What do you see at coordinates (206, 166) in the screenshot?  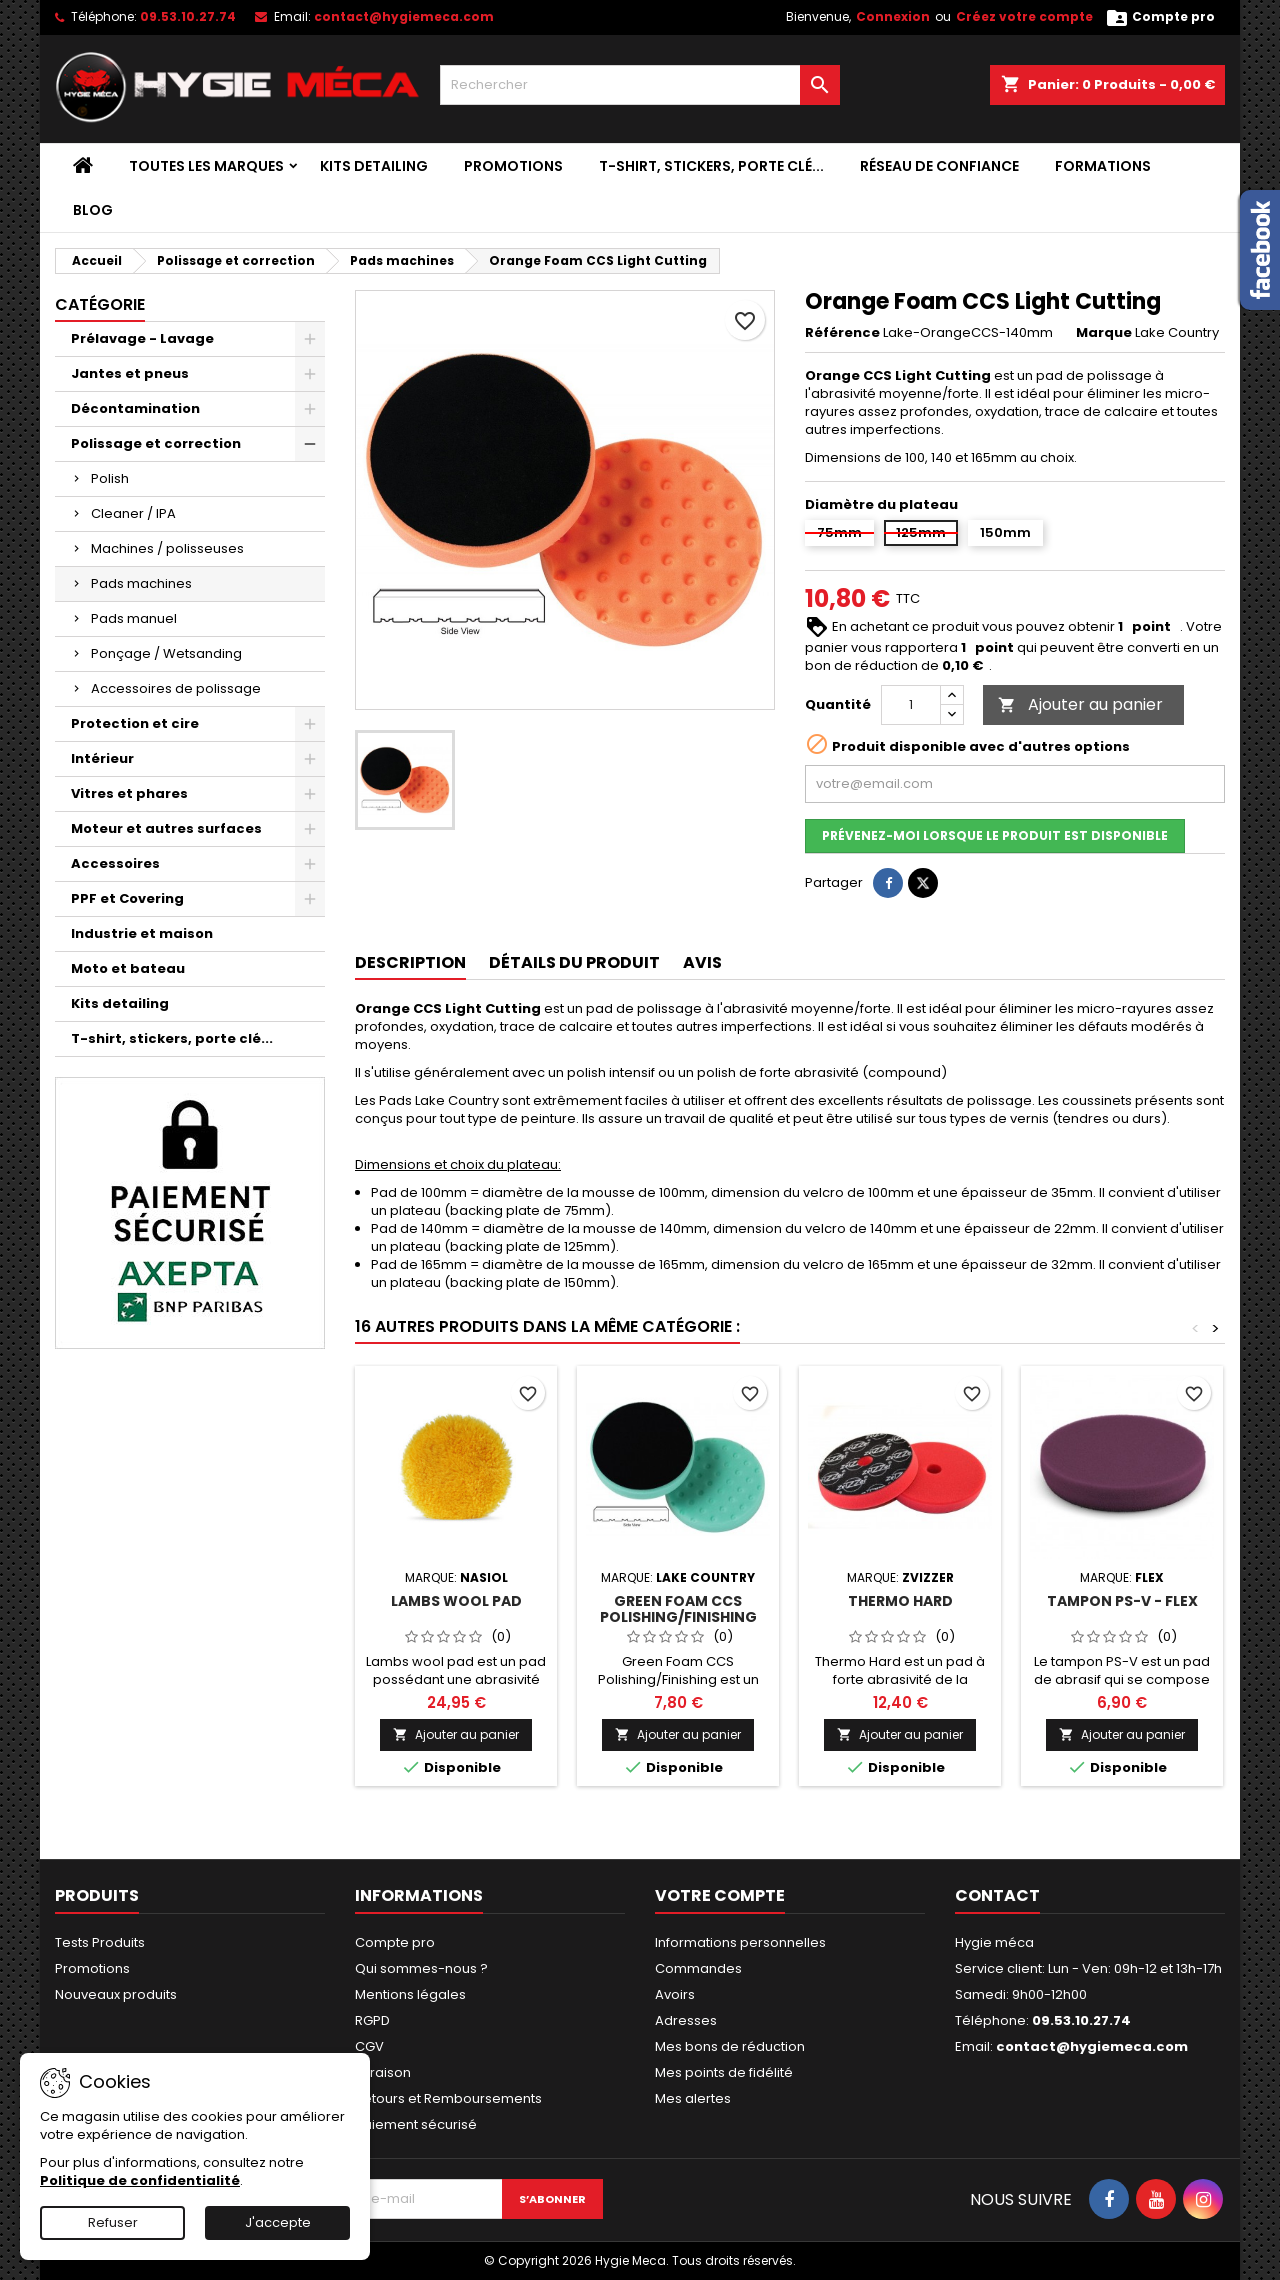 I see `Toutes les marques` at bounding box center [206, 166].